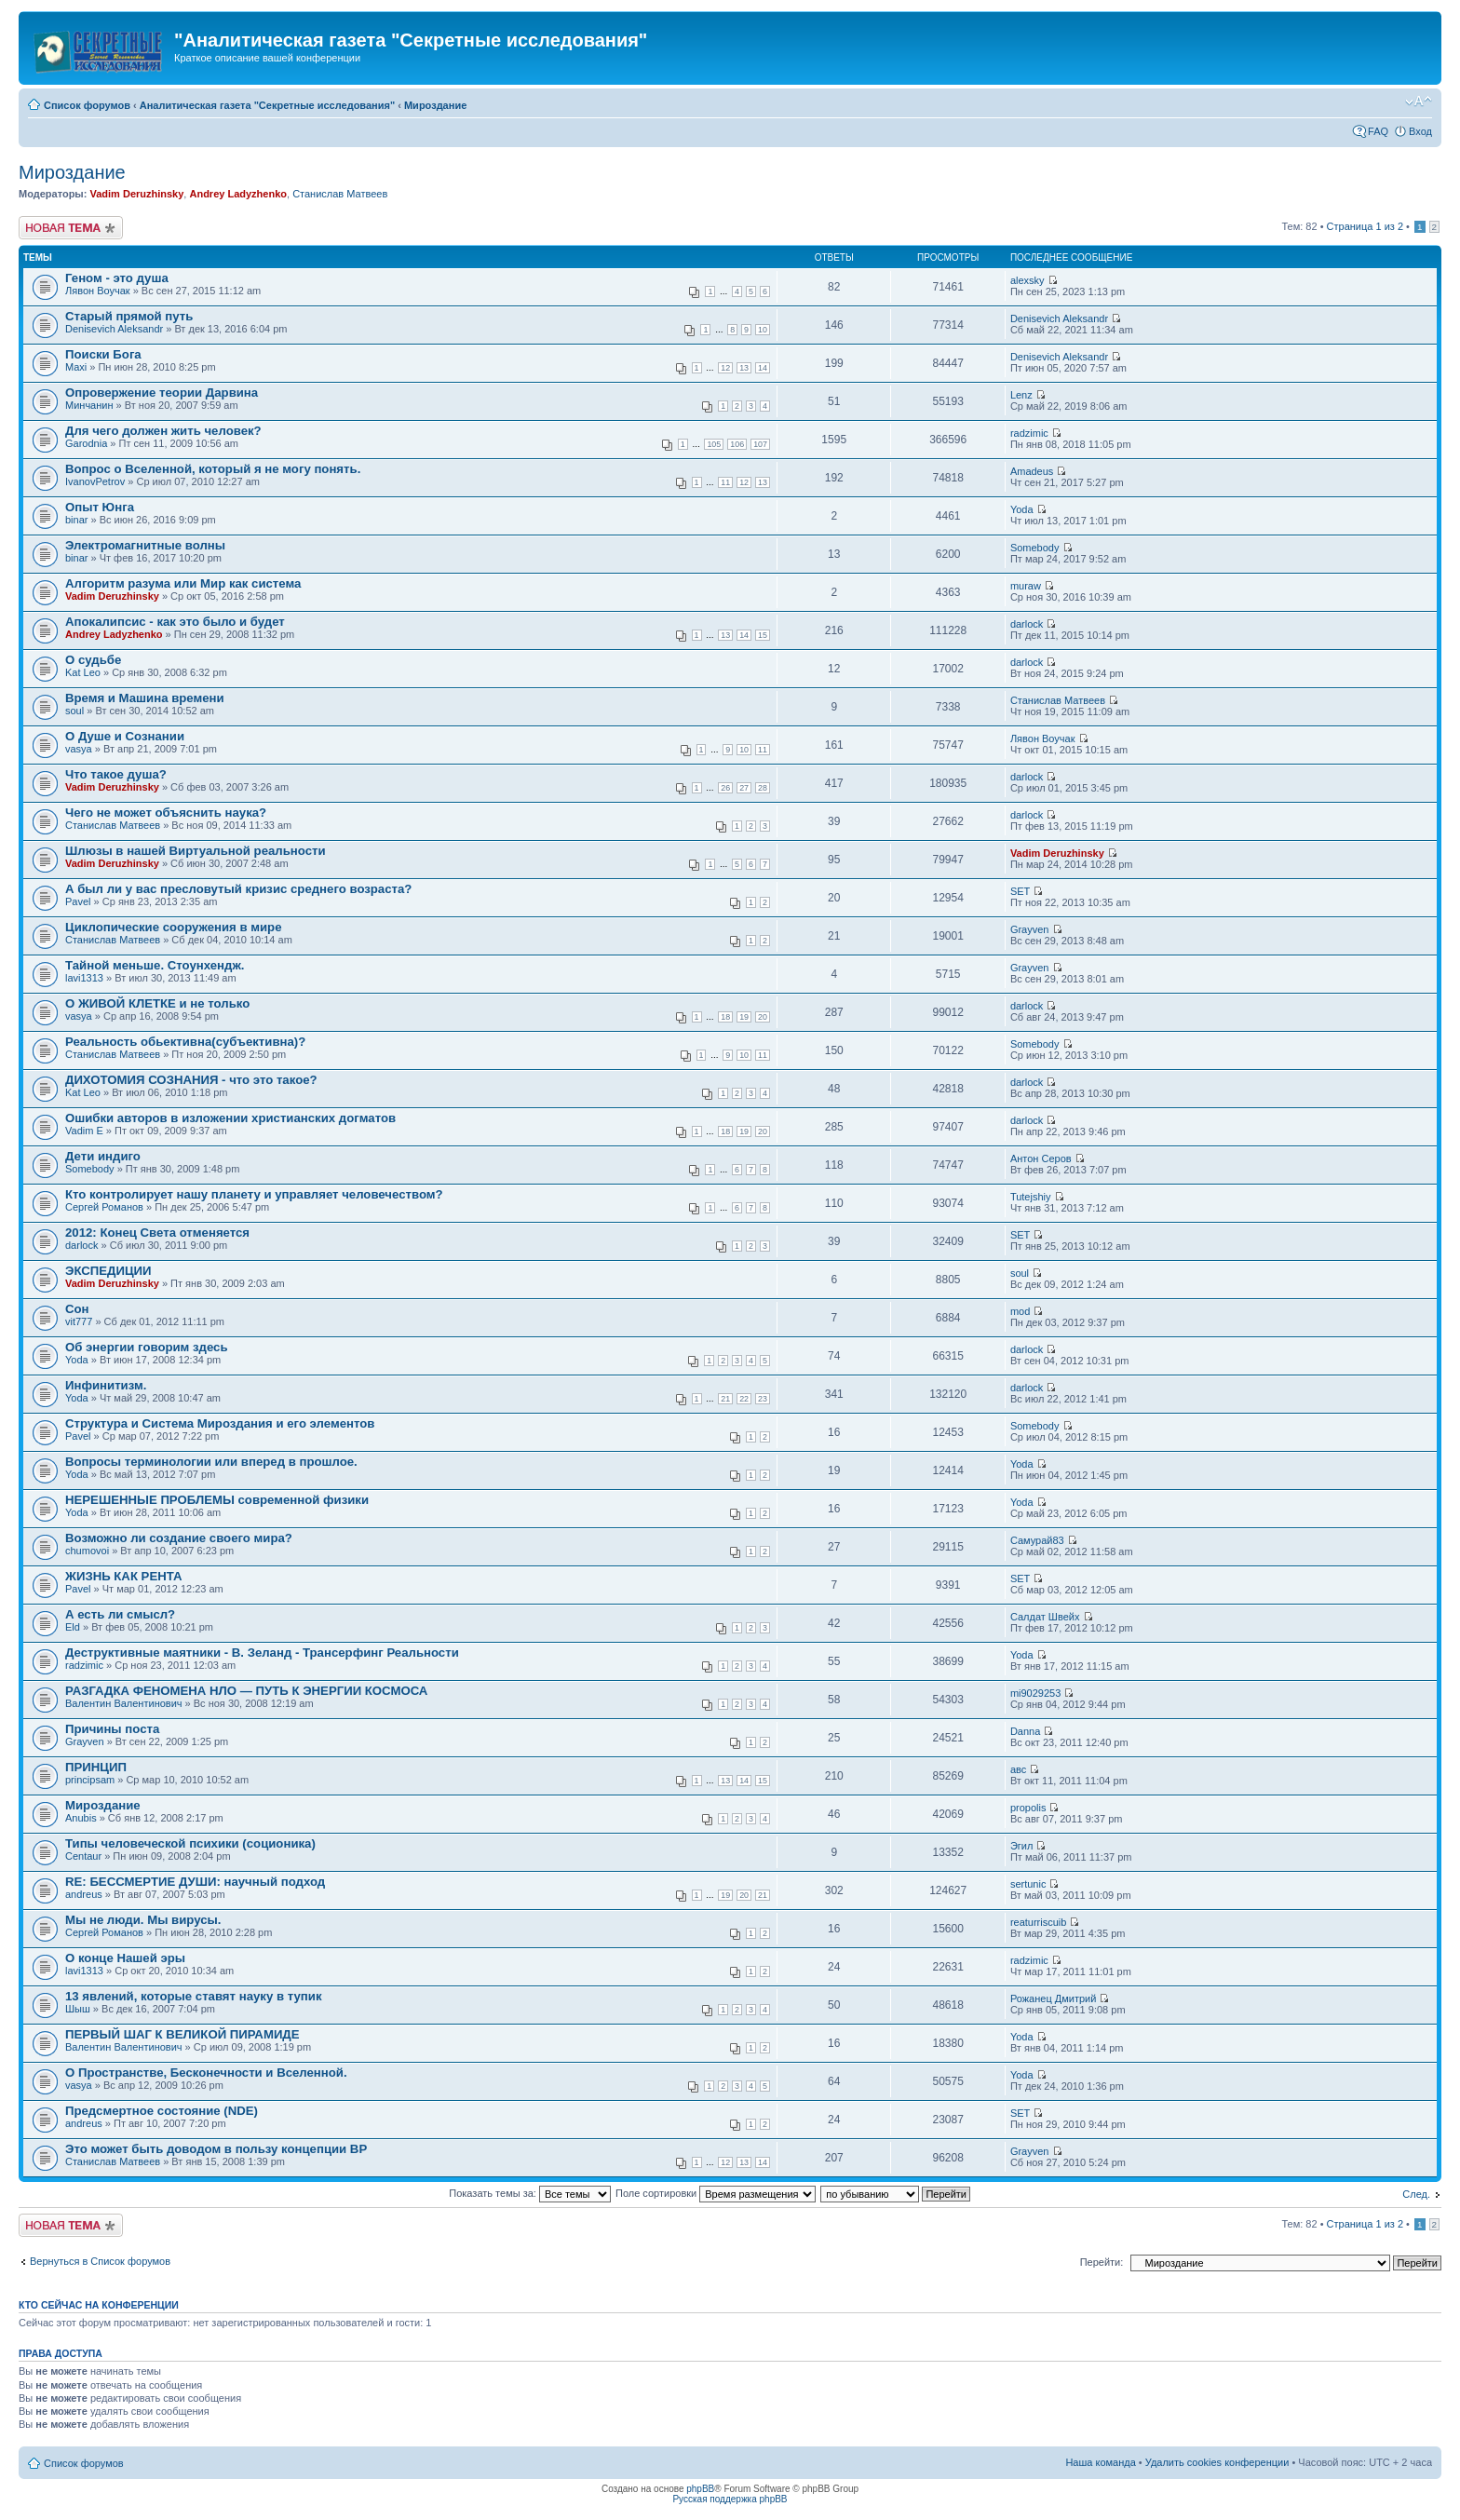 The height and width of the screenshot is (2520, 1460). Describe the element at coordinates (1029, 433) in the screenshot. I see `radzimic` at that location.